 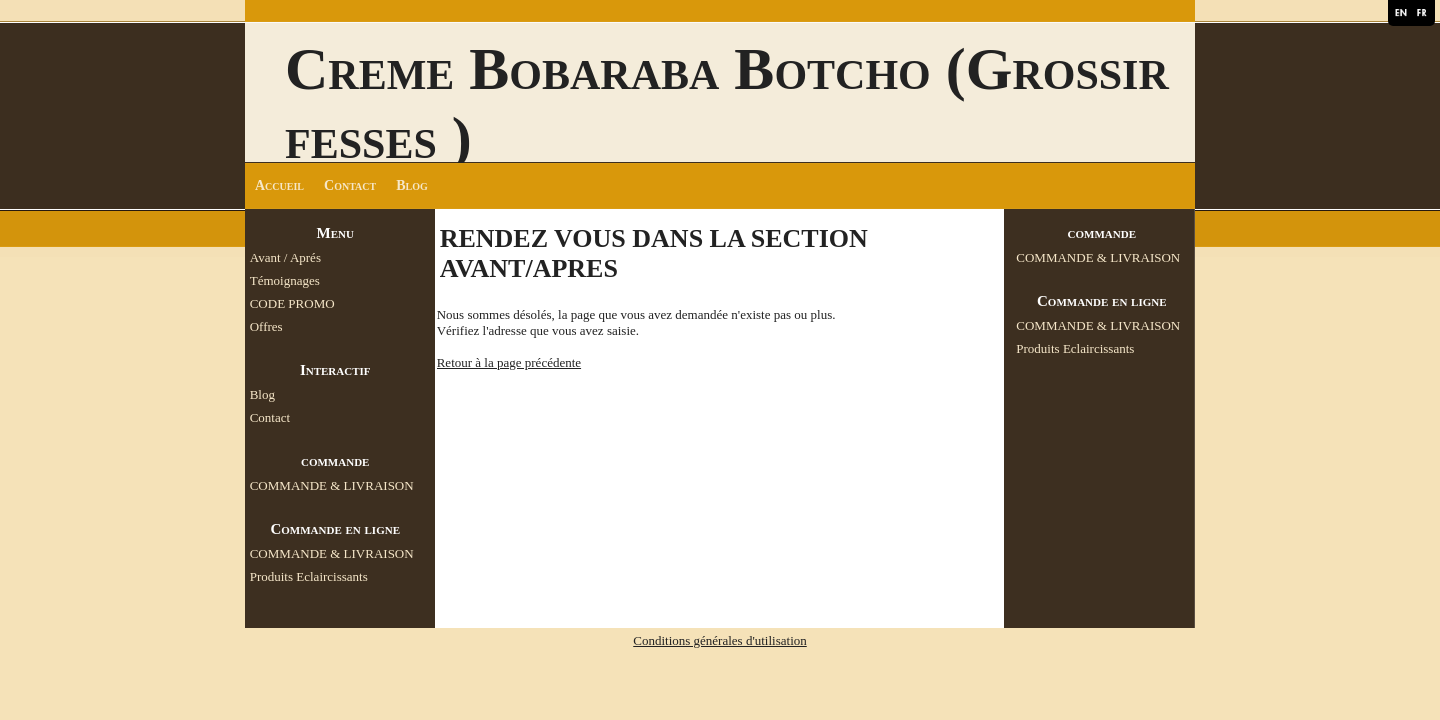 What do you see at coordinates (332, 485) in the screenshot?
I see `COMMANDE & LIVRAISON` at bounding box center [332, 485].